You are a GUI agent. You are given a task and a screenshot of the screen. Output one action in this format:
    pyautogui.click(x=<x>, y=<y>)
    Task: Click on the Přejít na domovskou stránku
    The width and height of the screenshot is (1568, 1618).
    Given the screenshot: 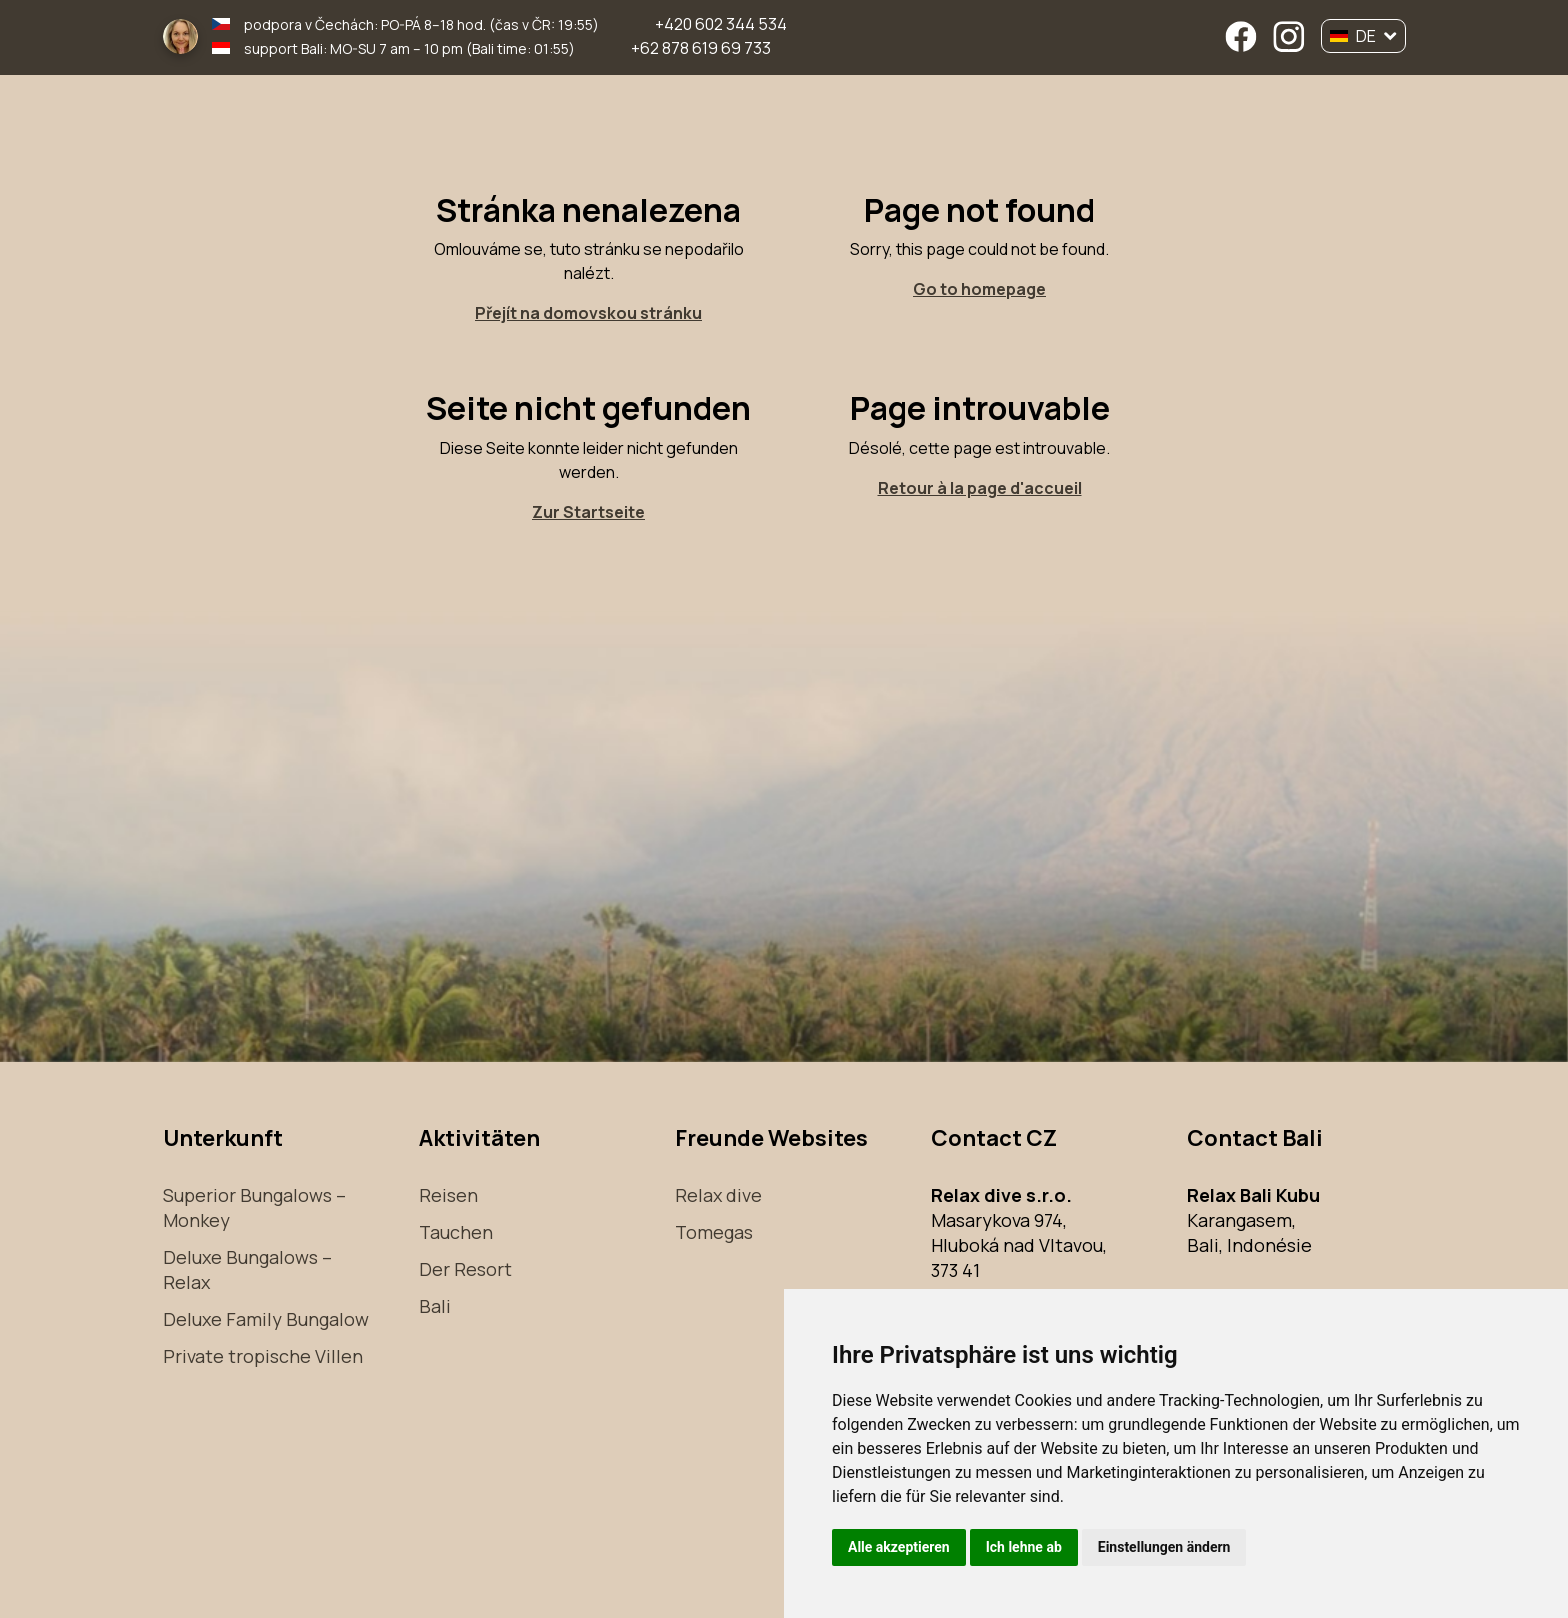 What is the action you would take?
    pyautogui.click(x=588, y=313)
    